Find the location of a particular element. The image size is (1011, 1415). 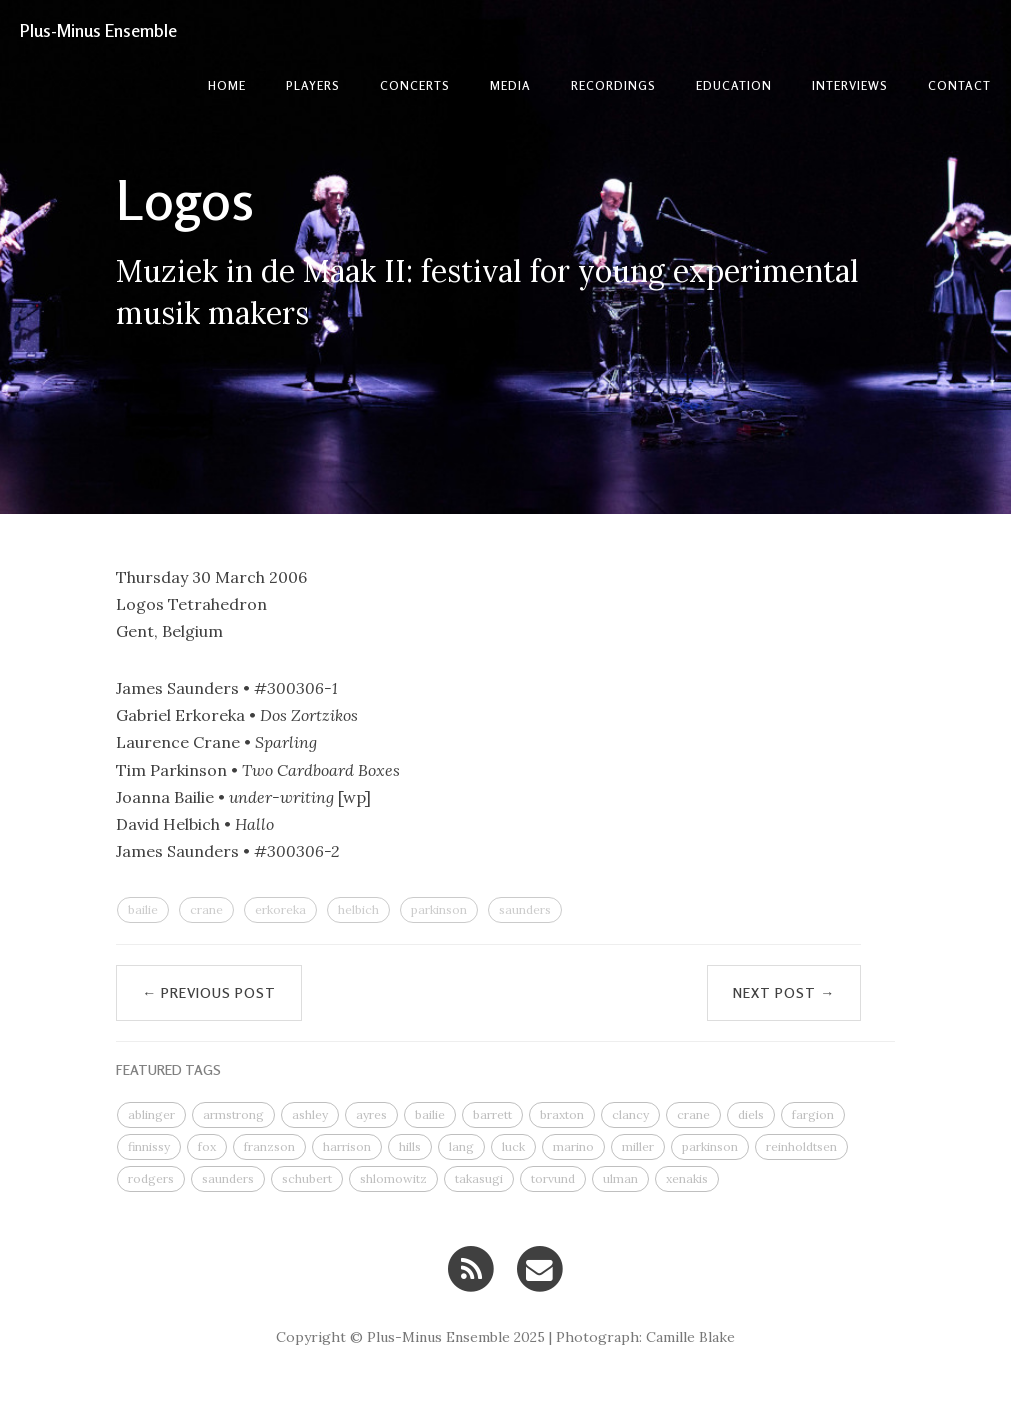

torvund is located at coordinates (553, 1178).